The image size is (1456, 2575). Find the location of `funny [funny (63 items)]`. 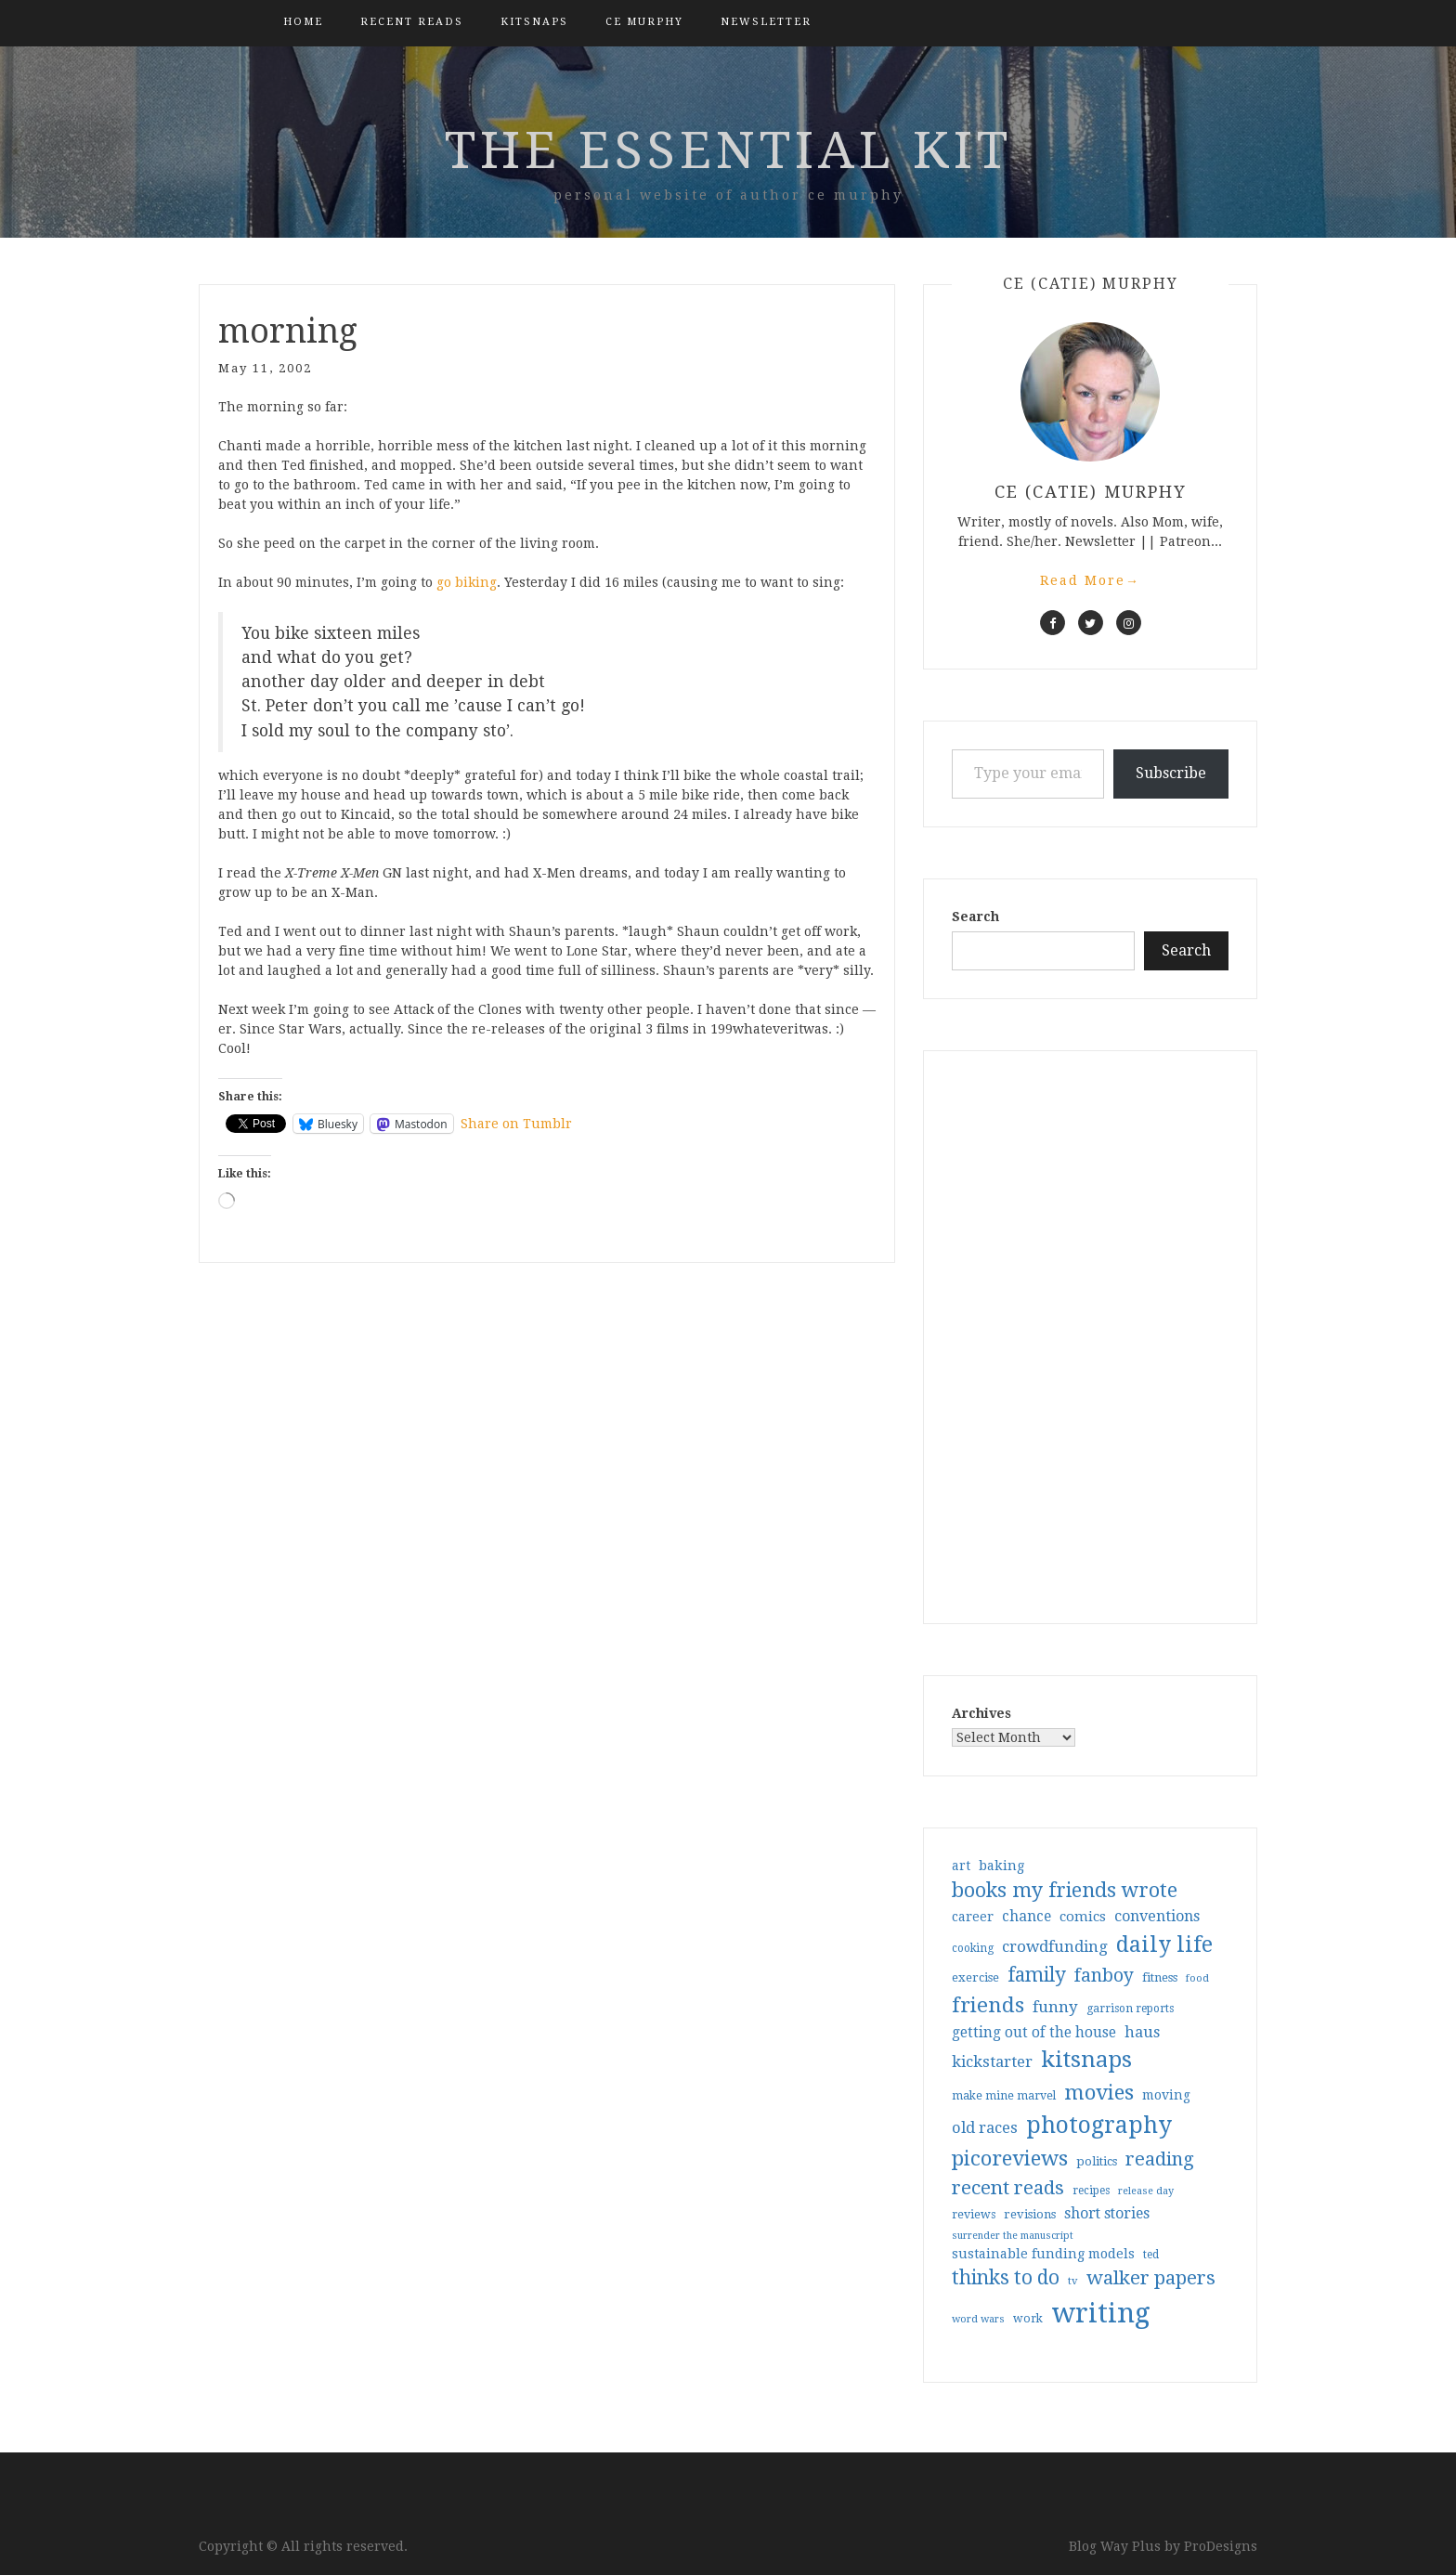

funny [funny (63 items)] is located at coordinates (1055, 2006).